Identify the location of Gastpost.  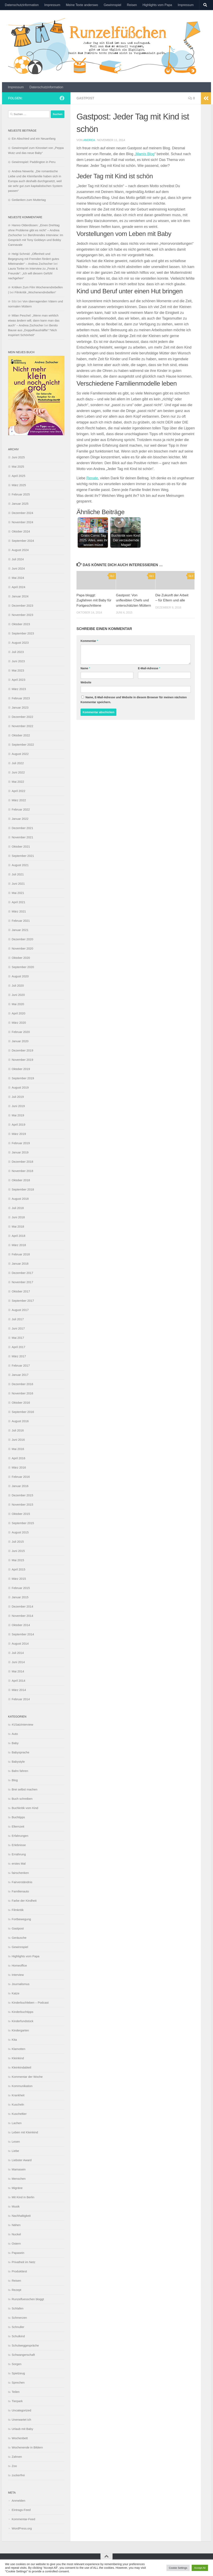
(85, 98).